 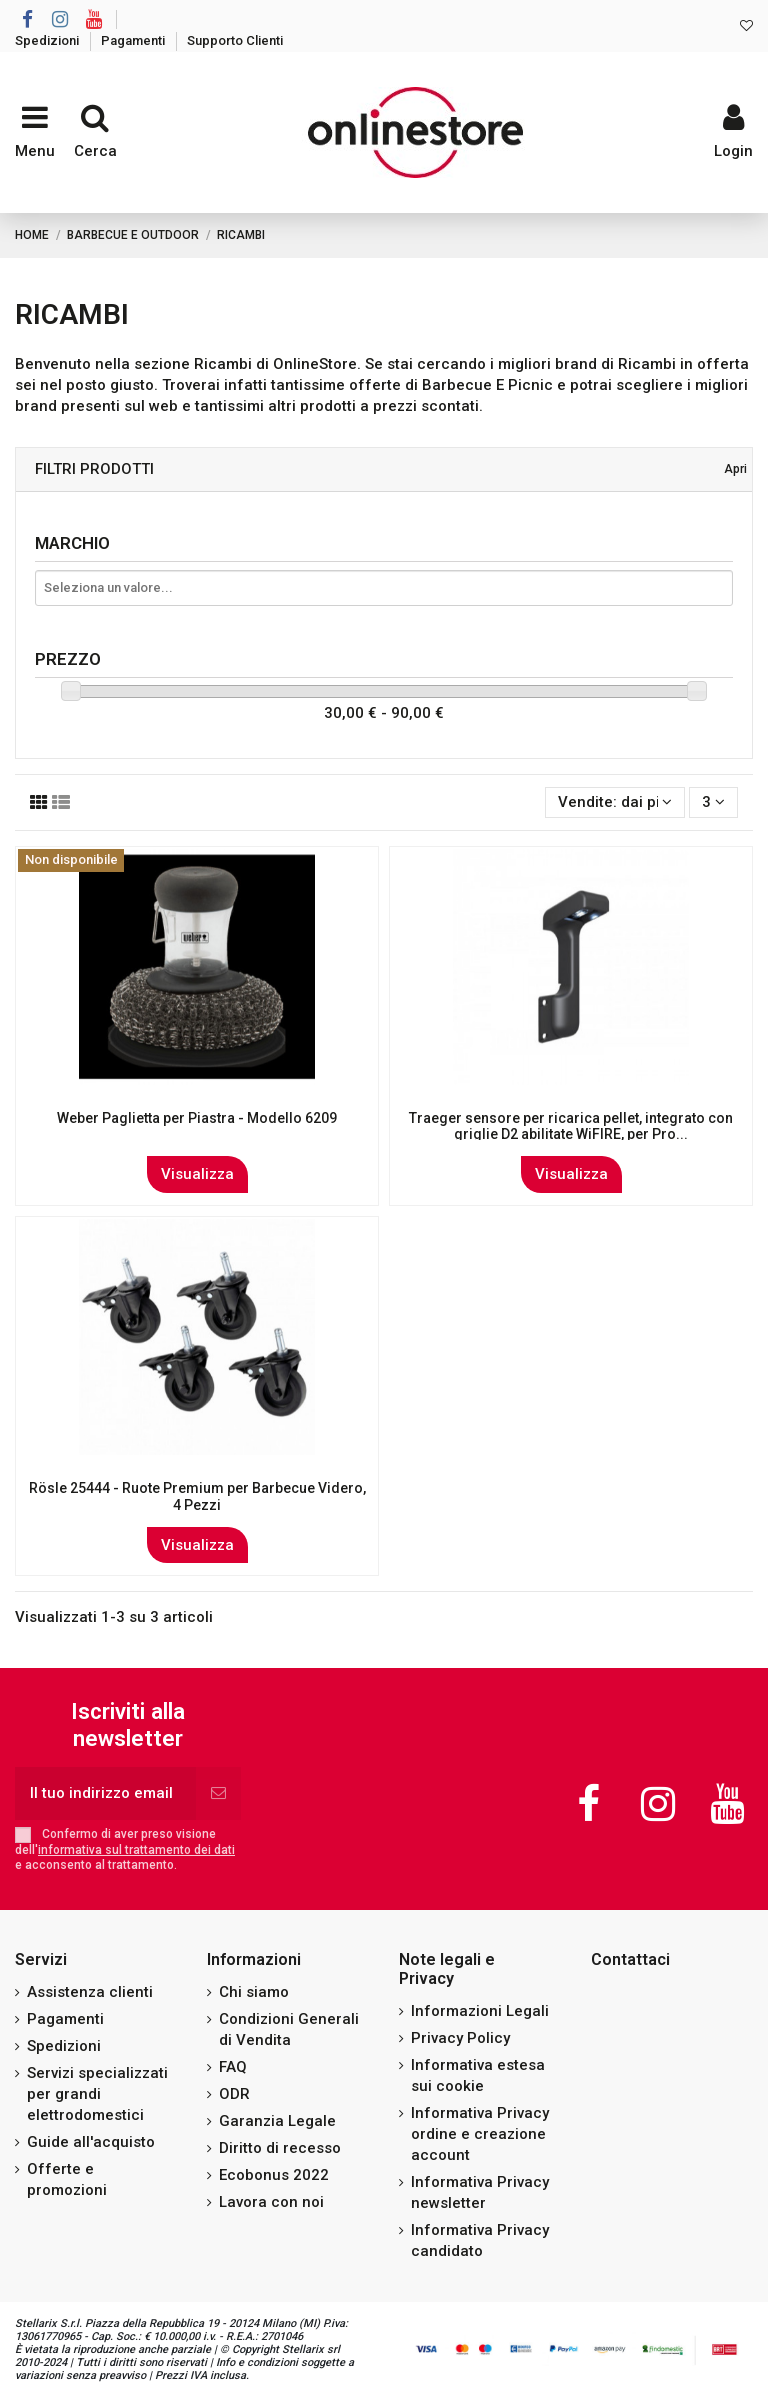 What do you see at coordinates (480, 2011) in the screenshot?
I see `Informazioni Legali` at bounding box center [480, 2011].